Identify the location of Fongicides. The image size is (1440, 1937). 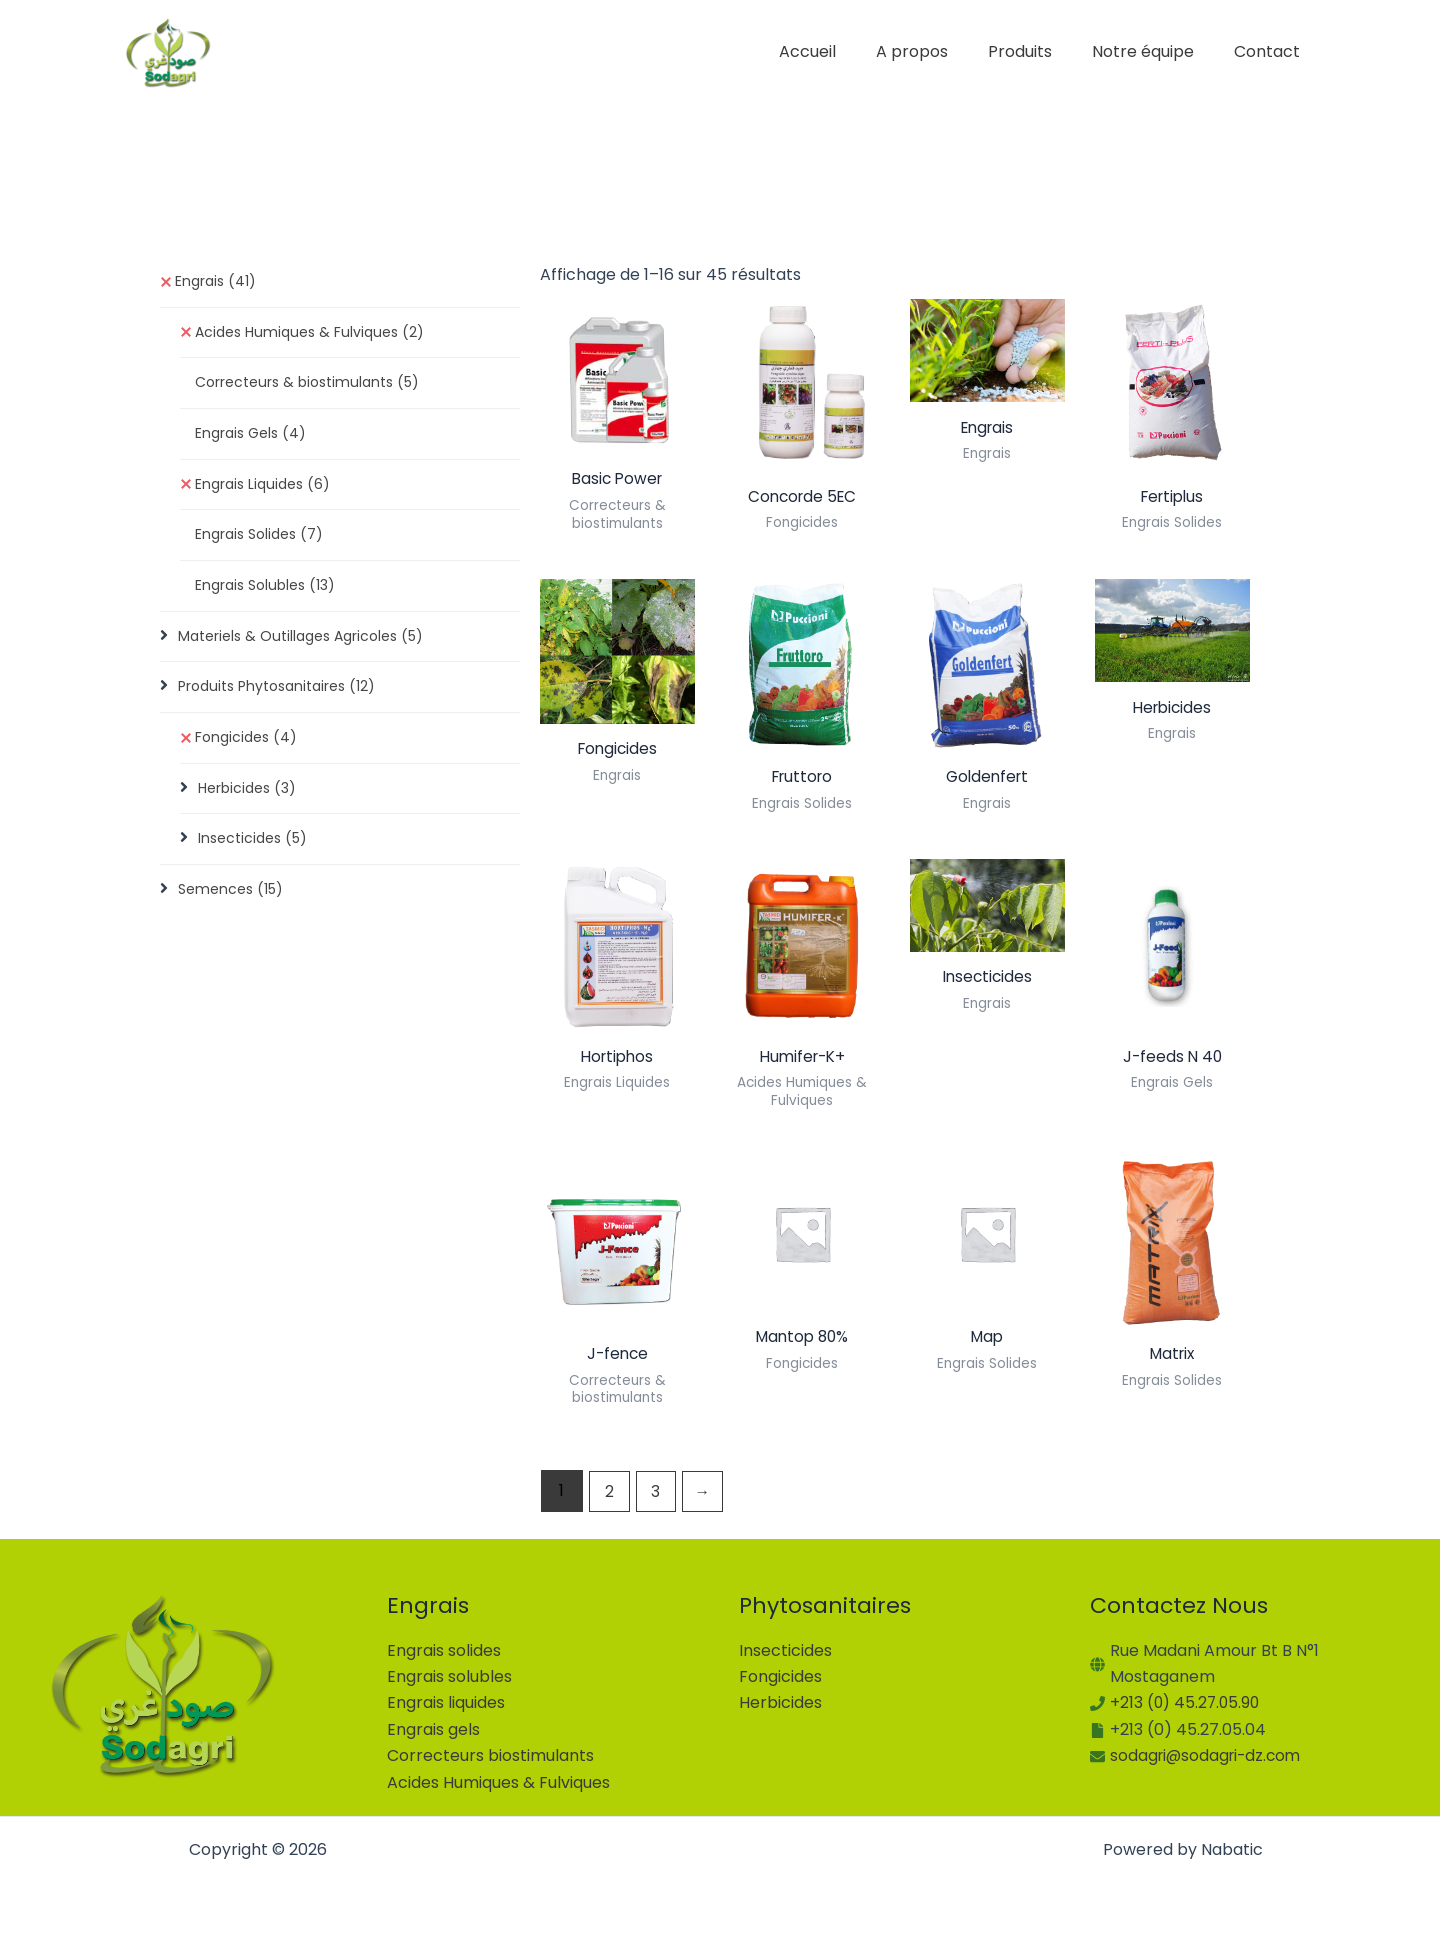
(246, 745).